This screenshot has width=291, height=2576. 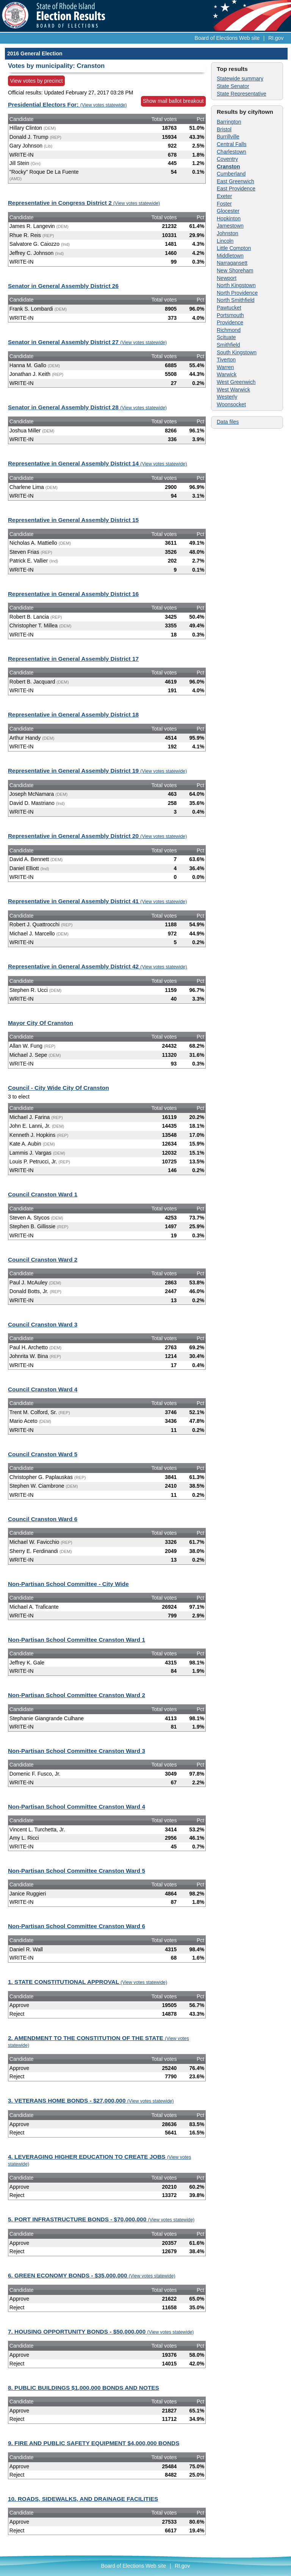 I want to click on Lincoln, so click(x=225, y=241).